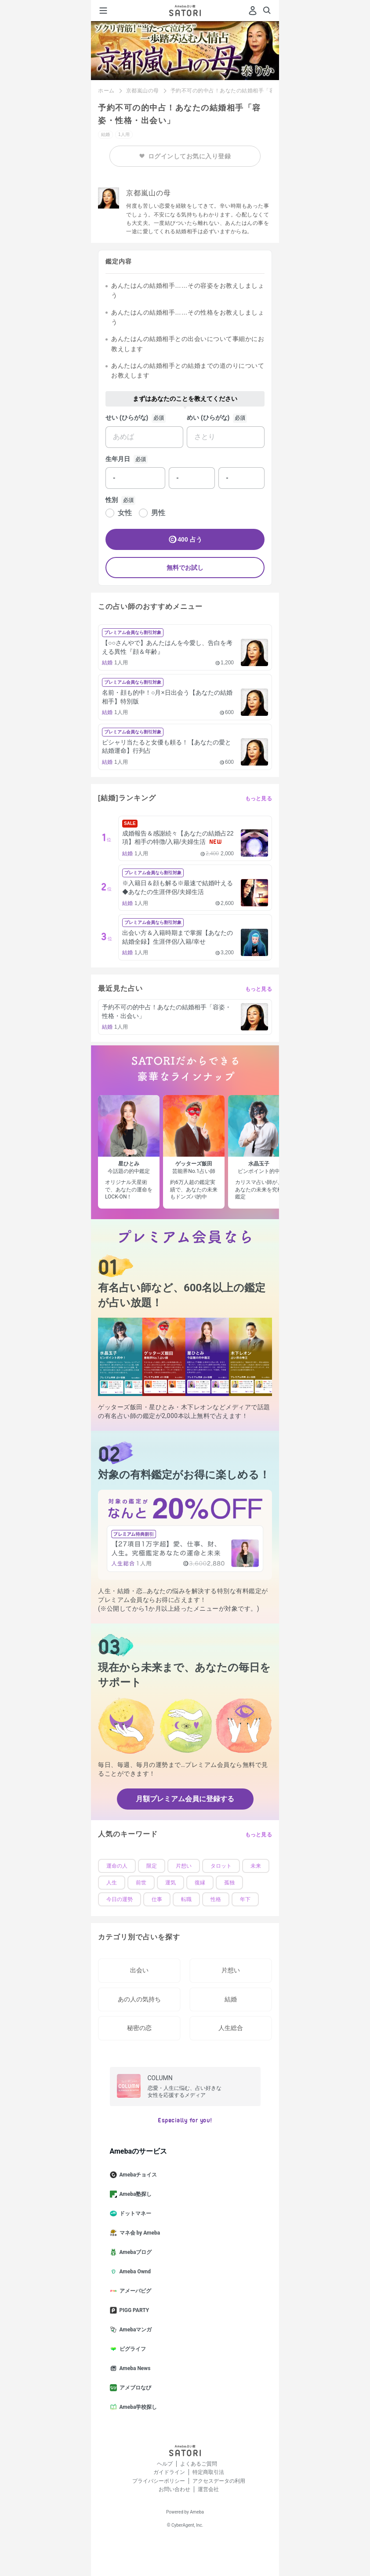 Image resolution: width=370 pixels, height=2576 pixels. I want to click on Ameba News, so click(134, 2368).